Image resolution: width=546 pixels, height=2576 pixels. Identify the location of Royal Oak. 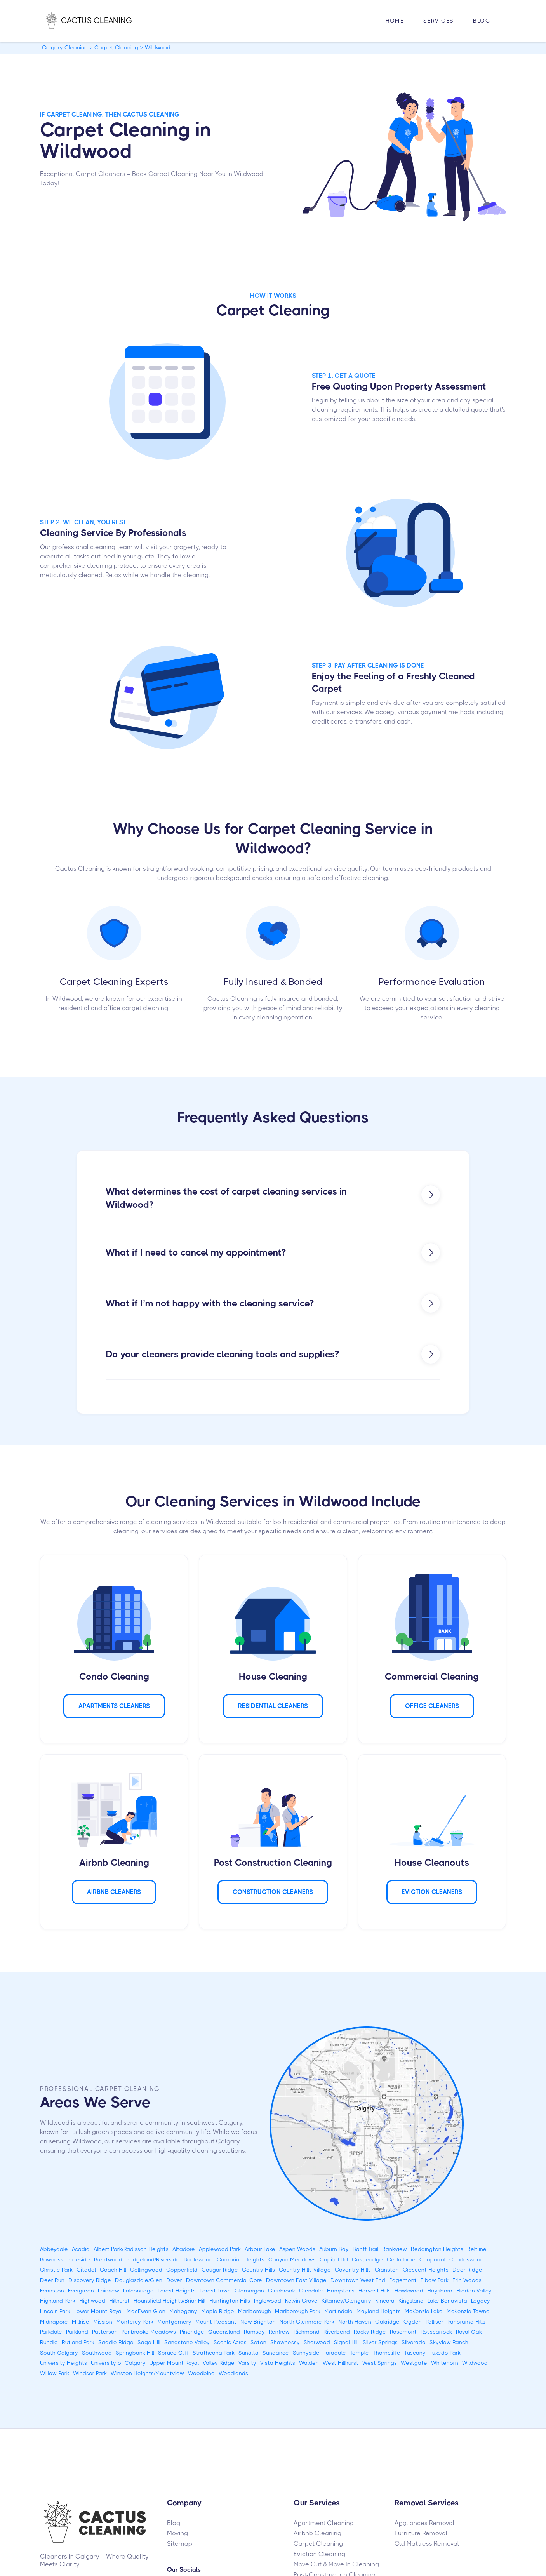
(469, 2332).